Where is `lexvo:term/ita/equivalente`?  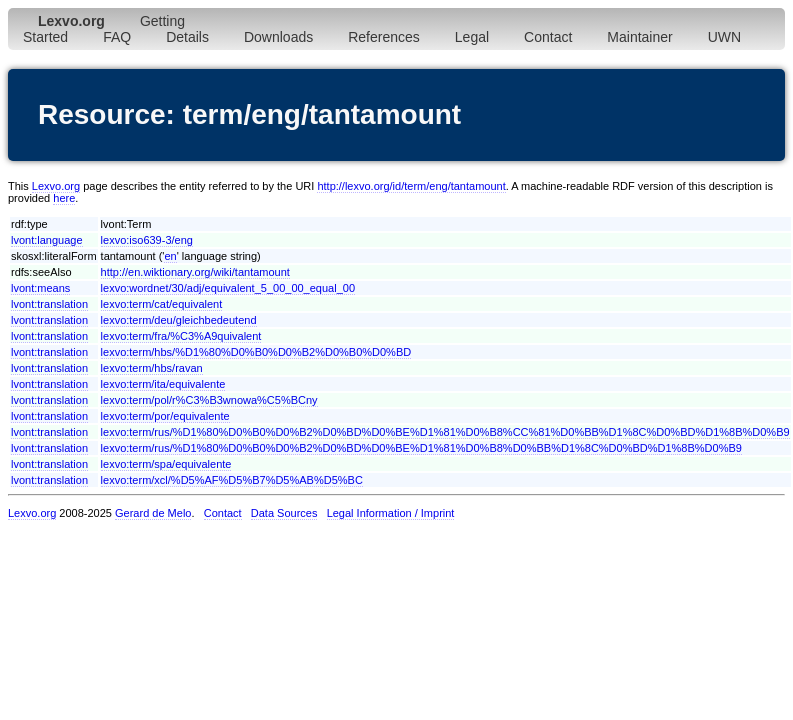
lexvo:term/ita/equivalente is located at coordinates (163, 384).